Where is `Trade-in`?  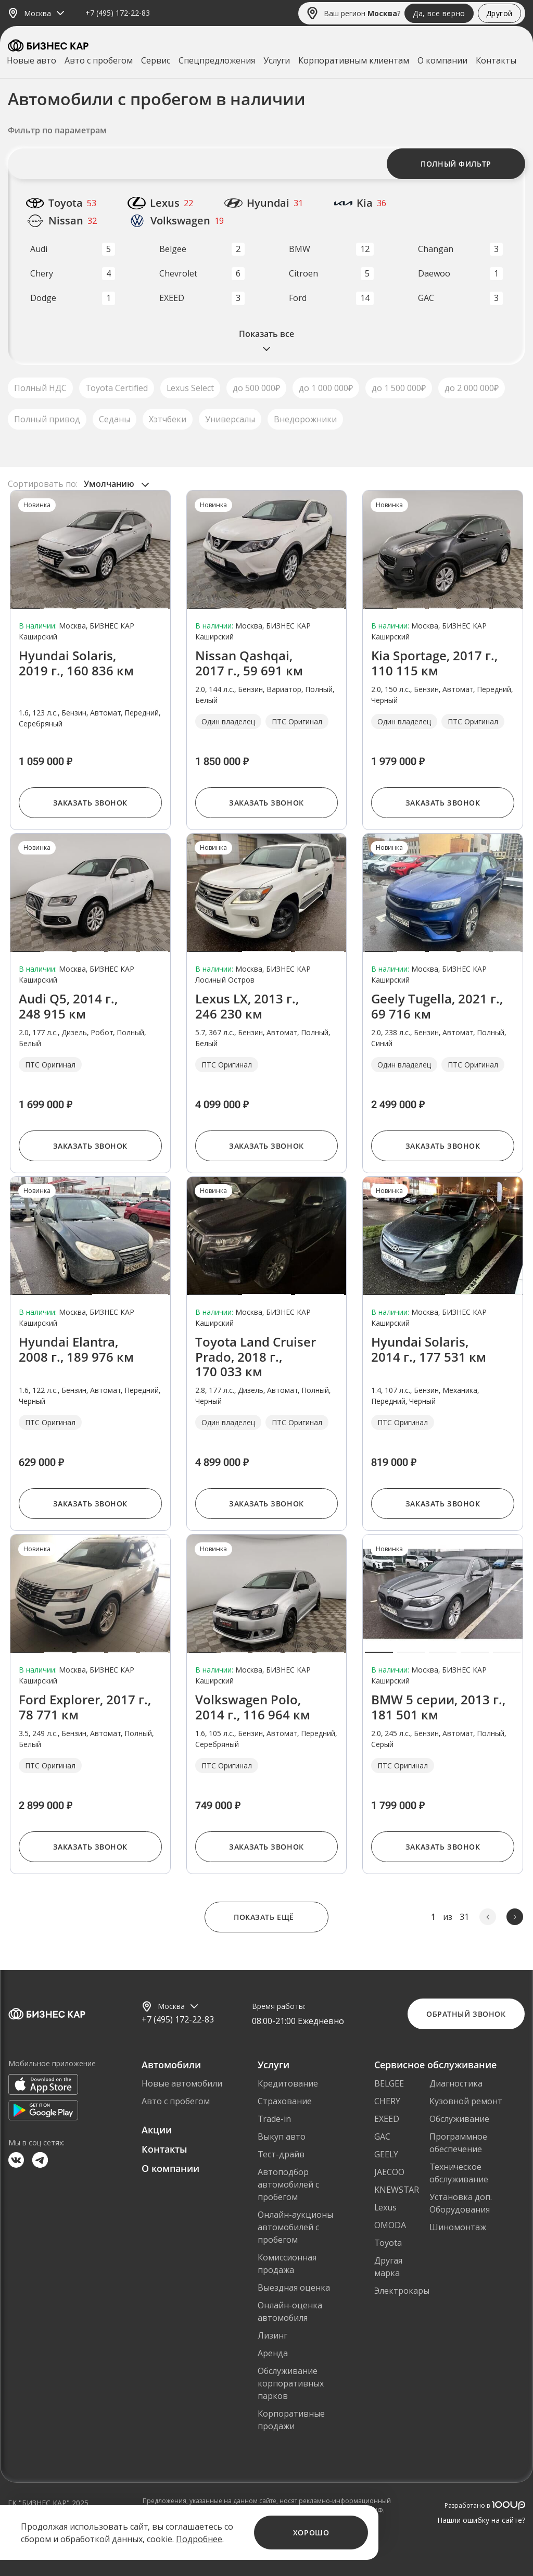
Trade-in is located at coordinates (274, 2119).